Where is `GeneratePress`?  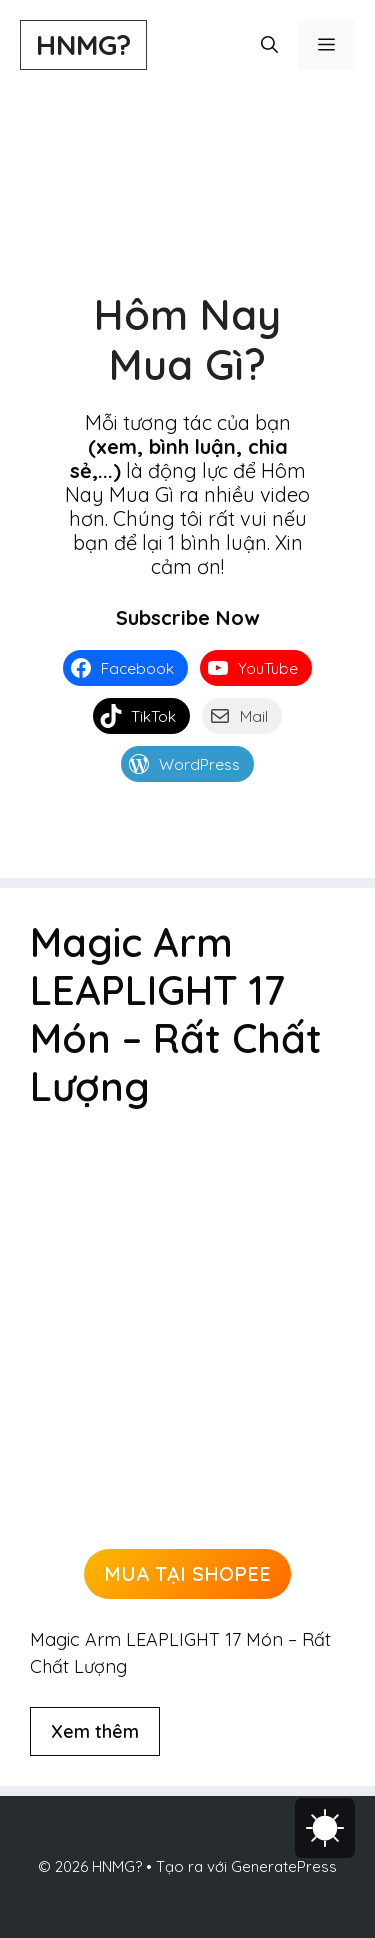 GeneratePress is located at coordinates (284, 1866).